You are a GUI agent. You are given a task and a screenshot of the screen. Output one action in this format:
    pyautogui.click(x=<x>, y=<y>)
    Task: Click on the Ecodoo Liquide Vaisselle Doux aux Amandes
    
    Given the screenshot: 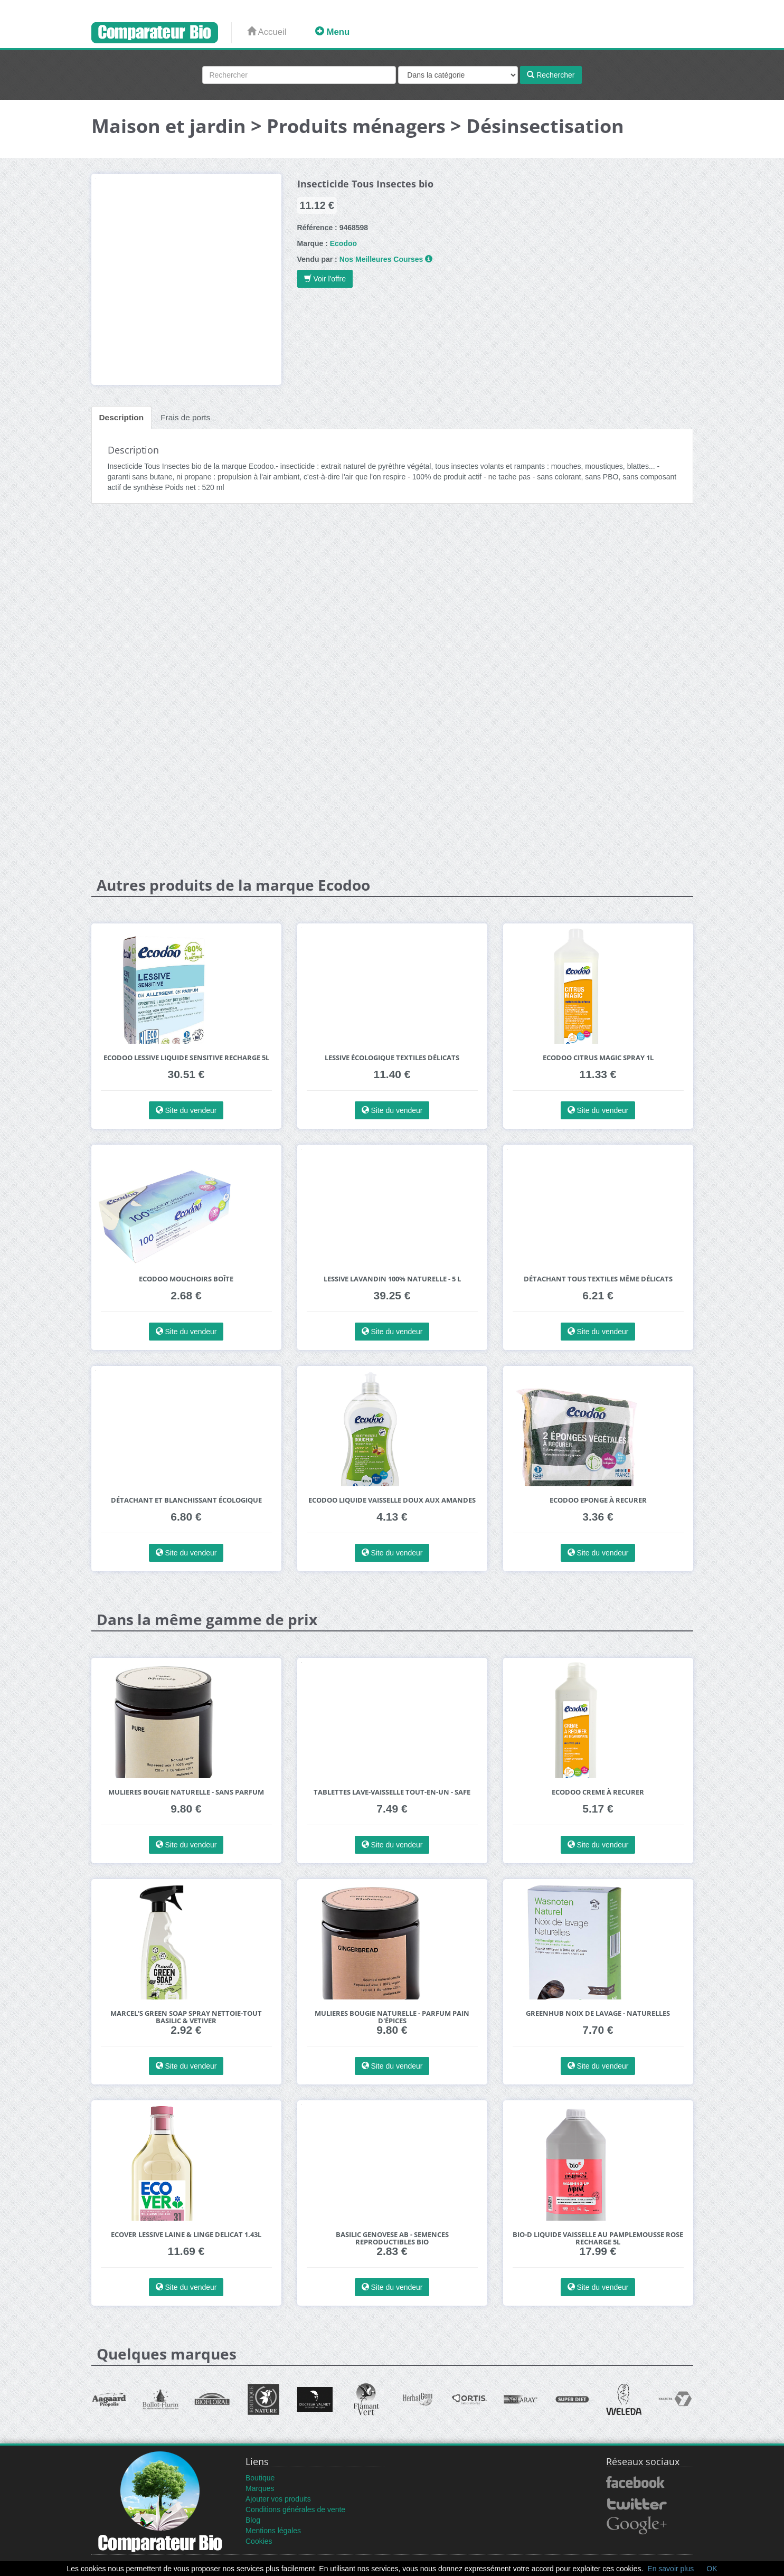 What is the action you would take?
    pyautogui.click(x=392, y=1500)
    